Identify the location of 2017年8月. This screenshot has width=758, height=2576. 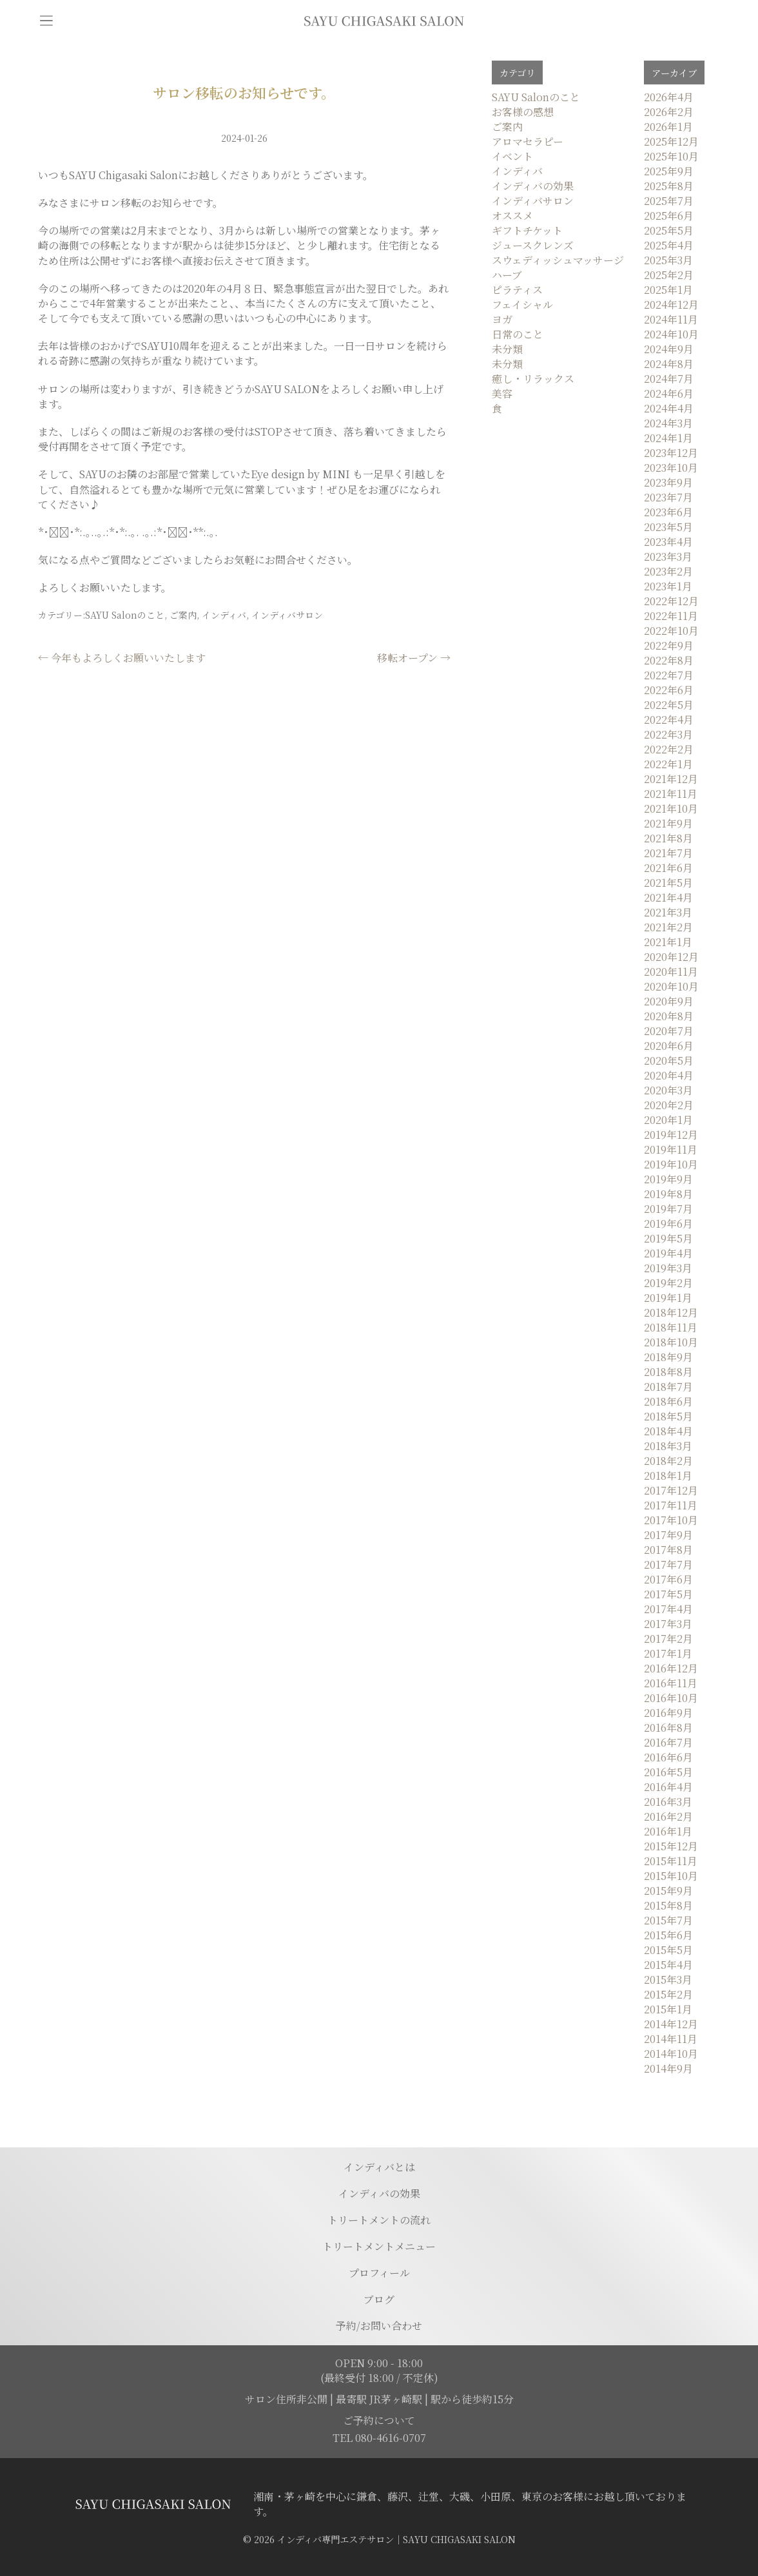
(668, 1549).